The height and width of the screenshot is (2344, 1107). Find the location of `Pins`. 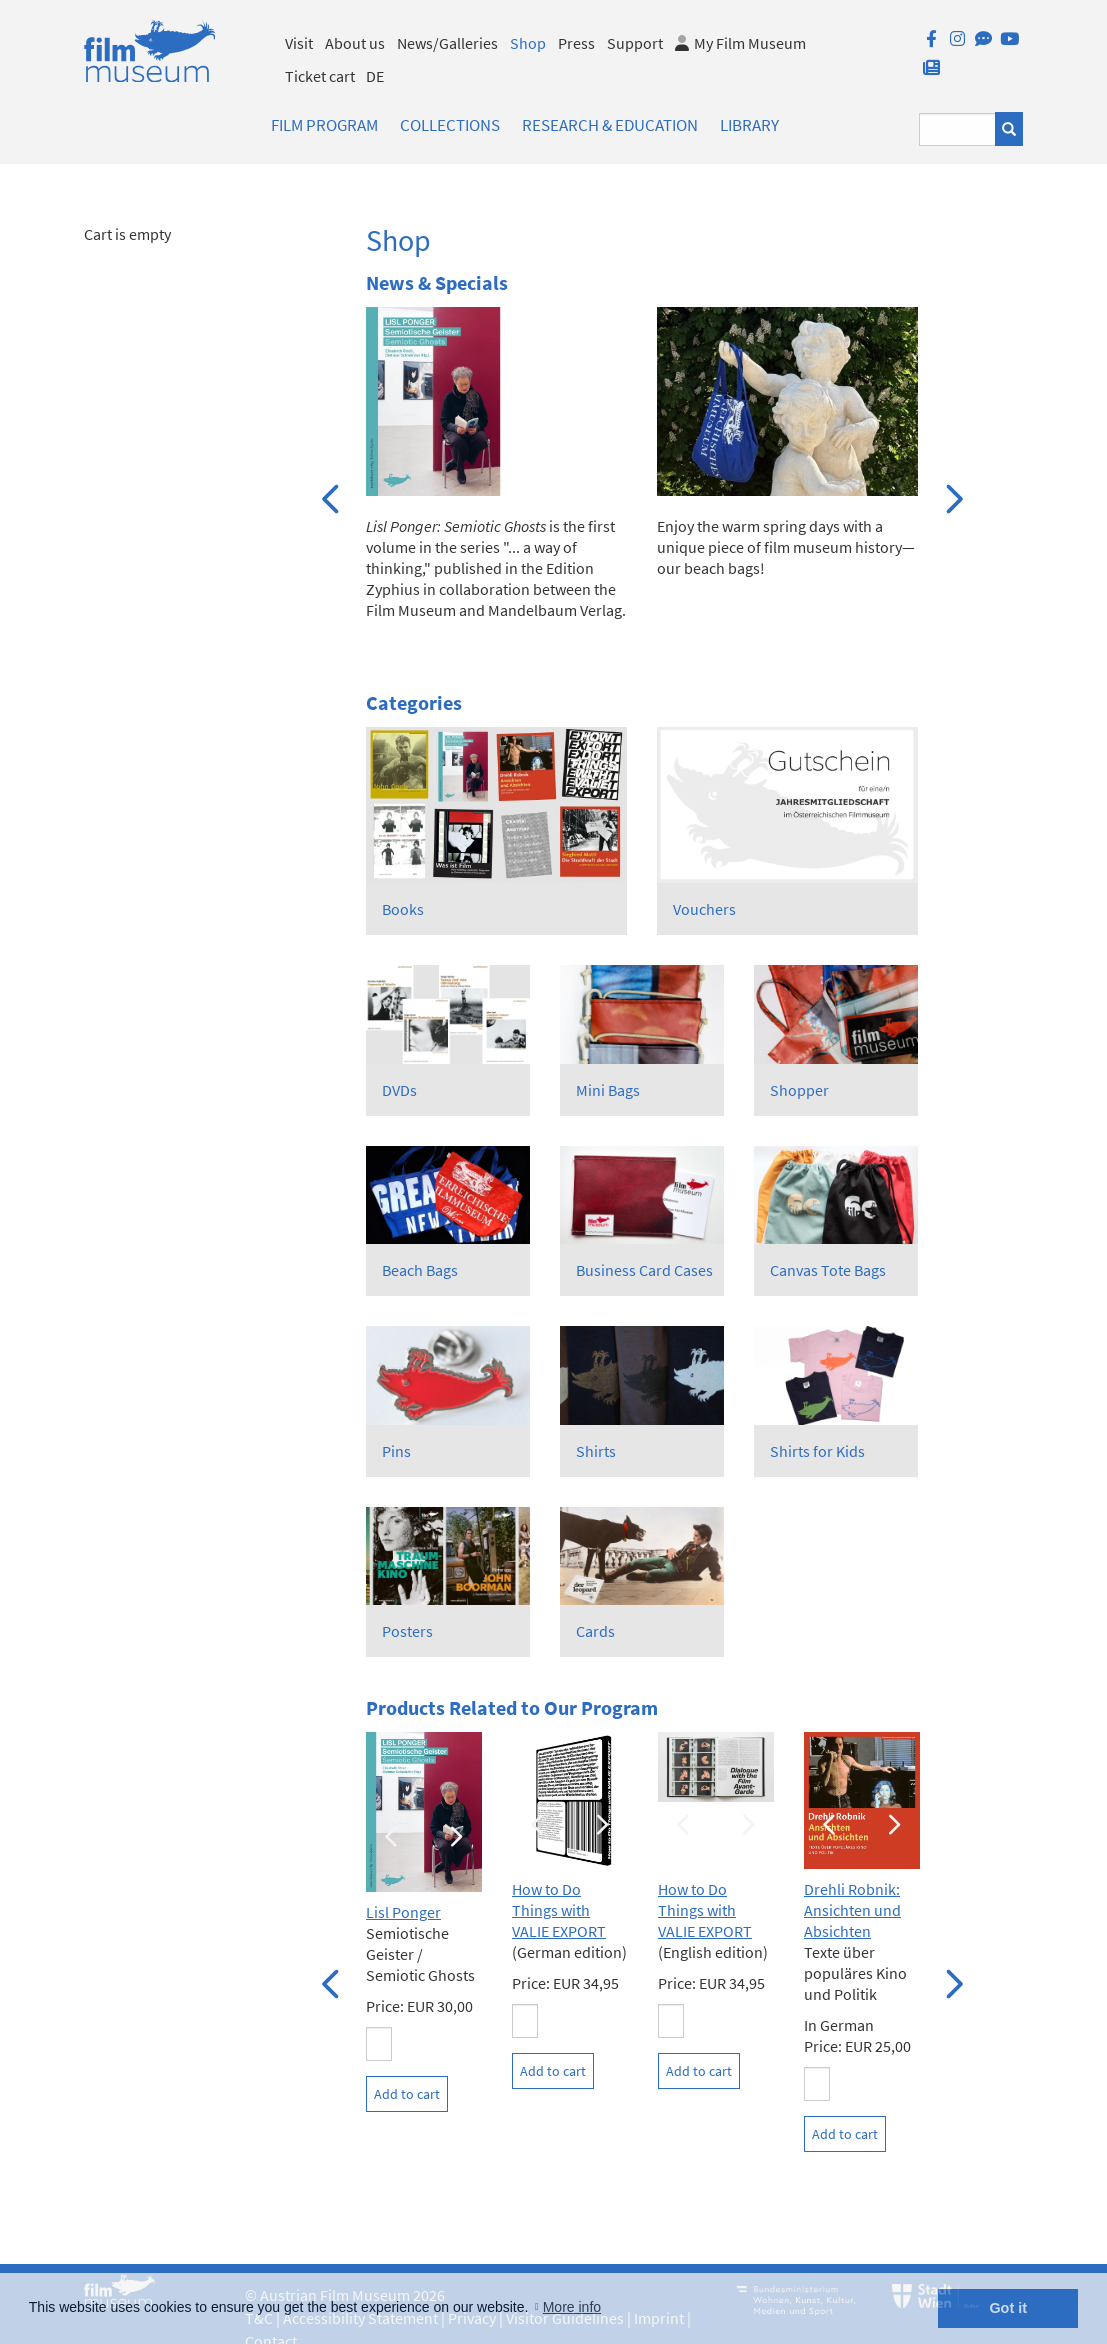

Pins is located at coordinates (396, 1451).